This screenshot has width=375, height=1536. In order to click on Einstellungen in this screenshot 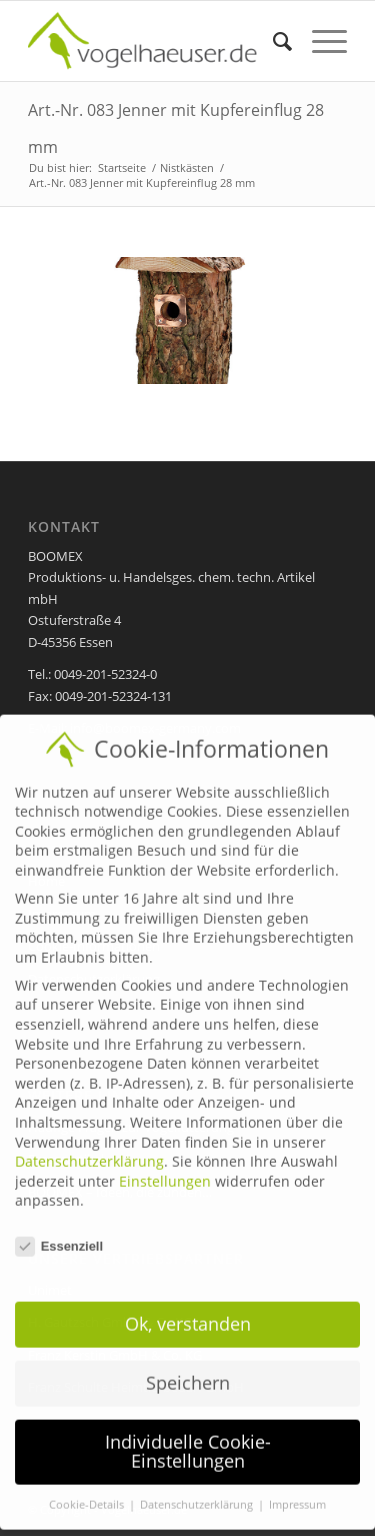, I will do `click(165, 1167)`.